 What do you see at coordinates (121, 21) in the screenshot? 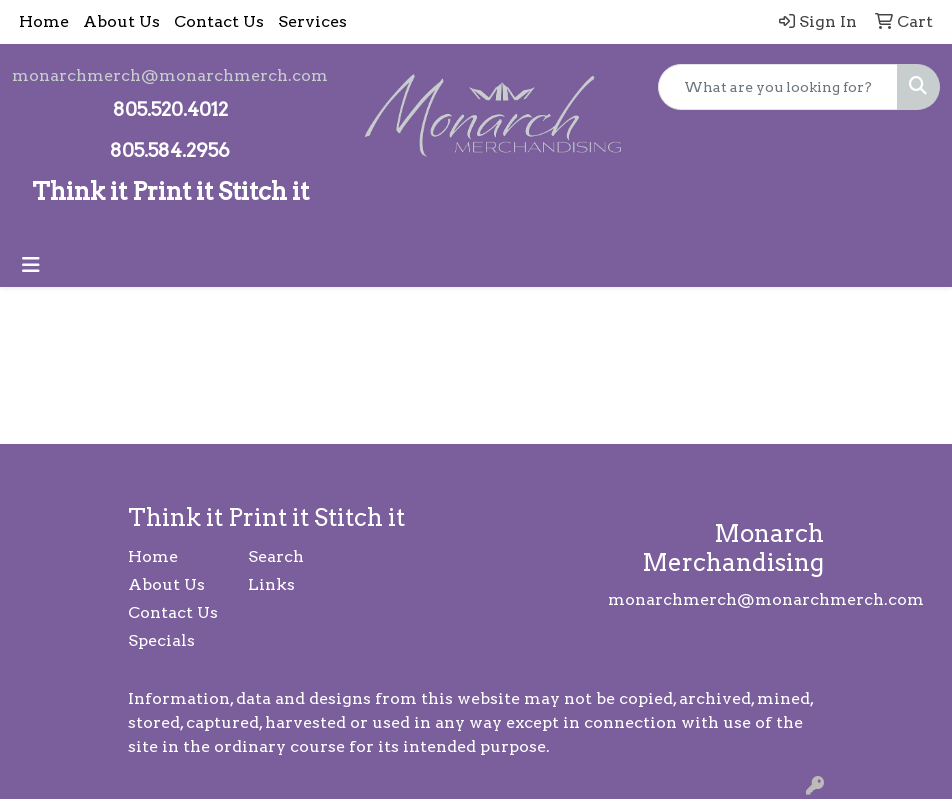
I see `About Us` at bounding box center [121, 21].